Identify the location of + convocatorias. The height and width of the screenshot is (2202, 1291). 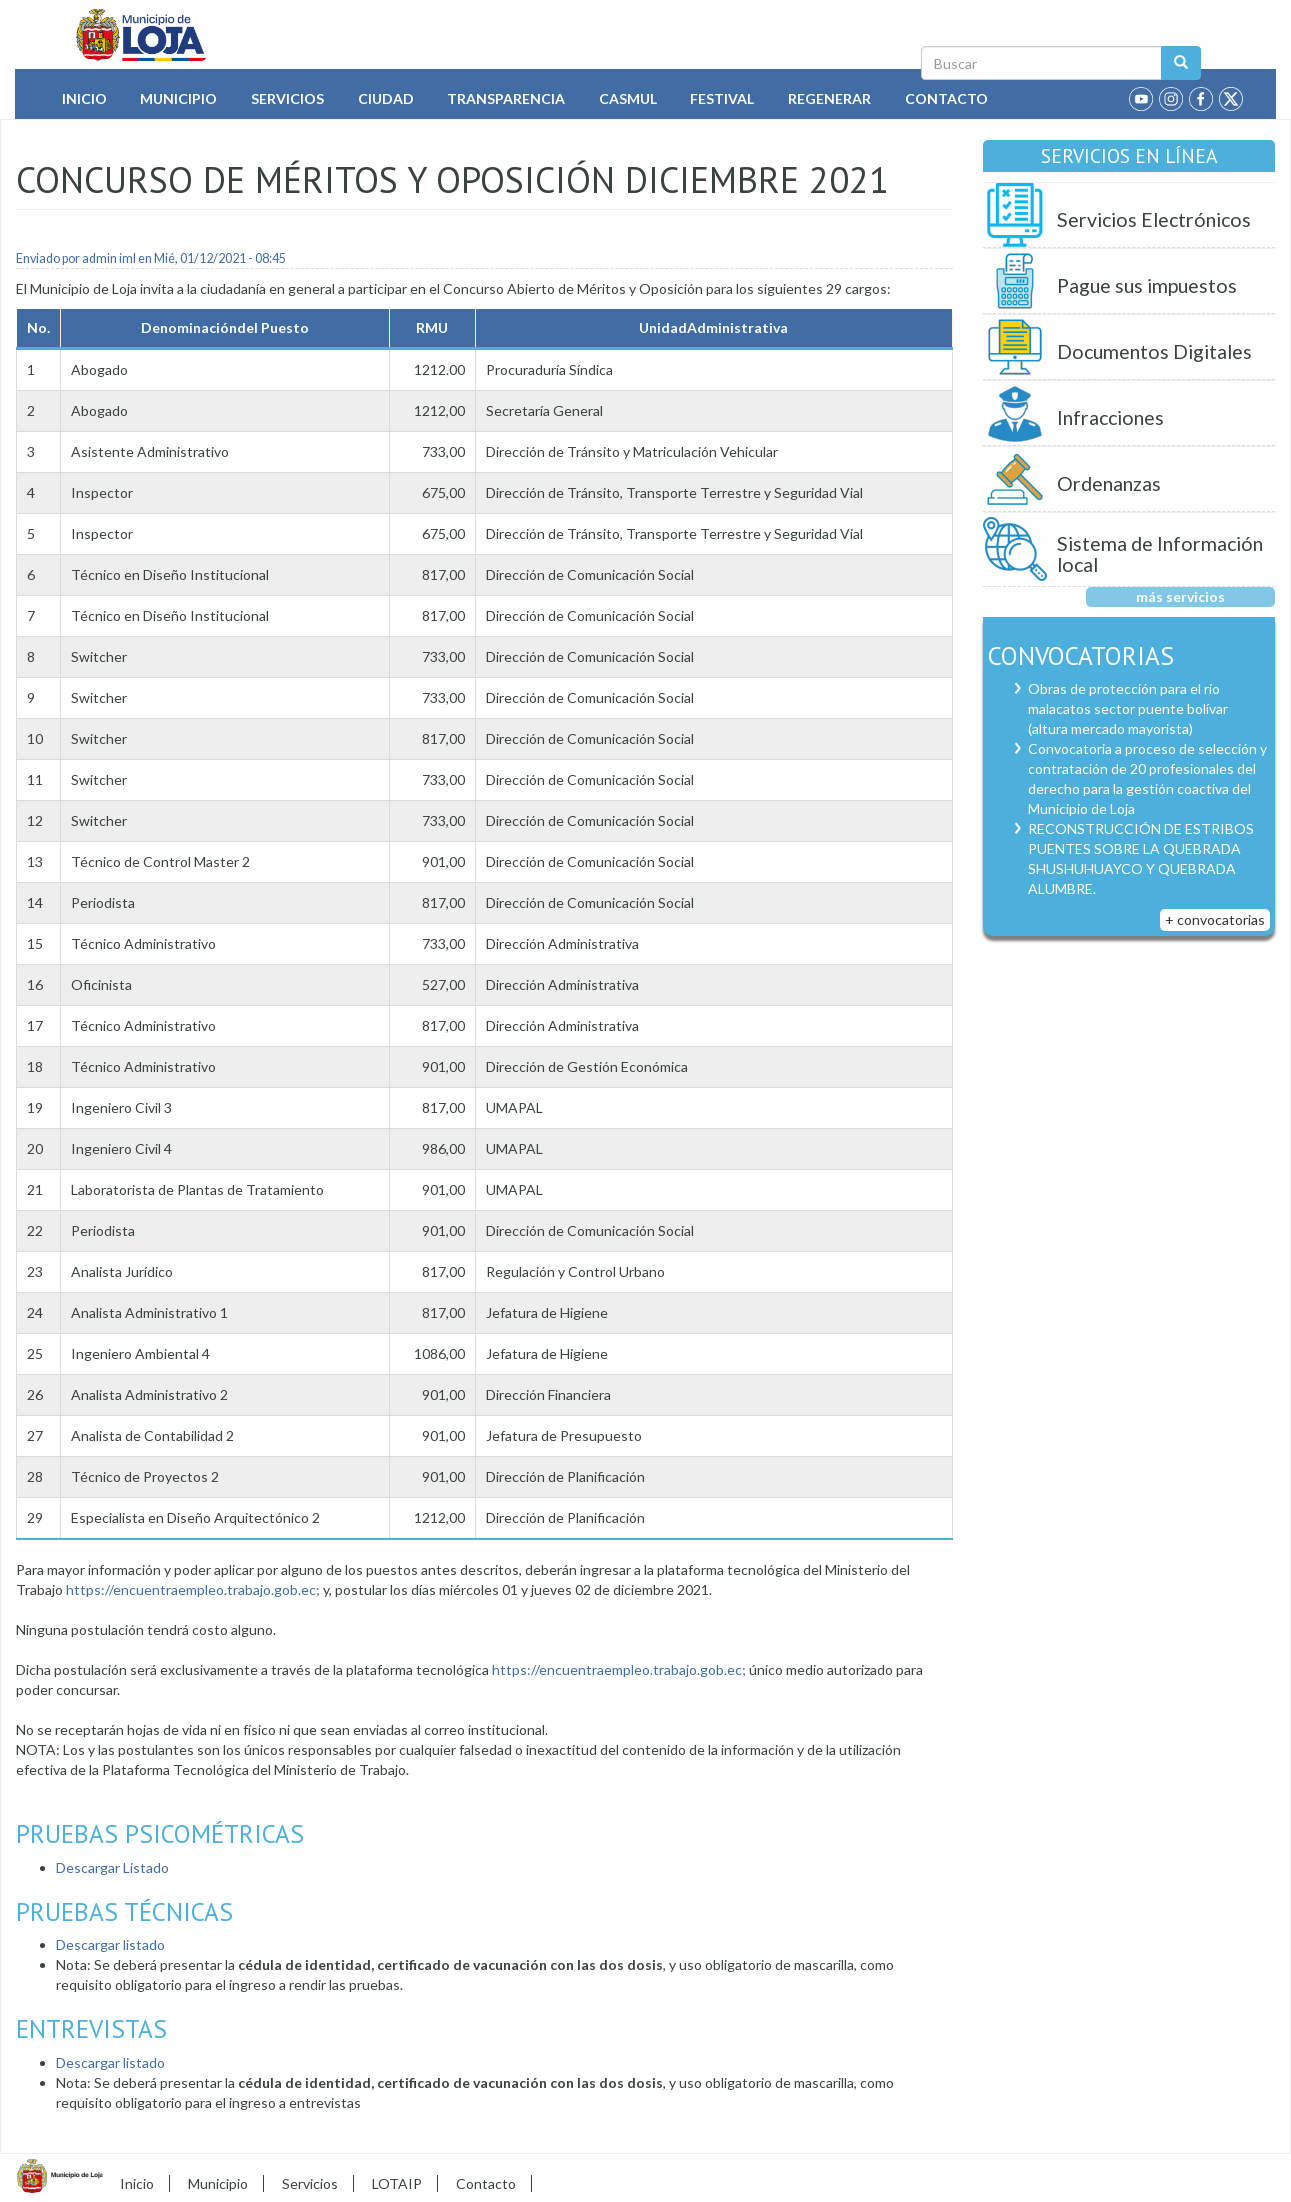
(1215, 919).